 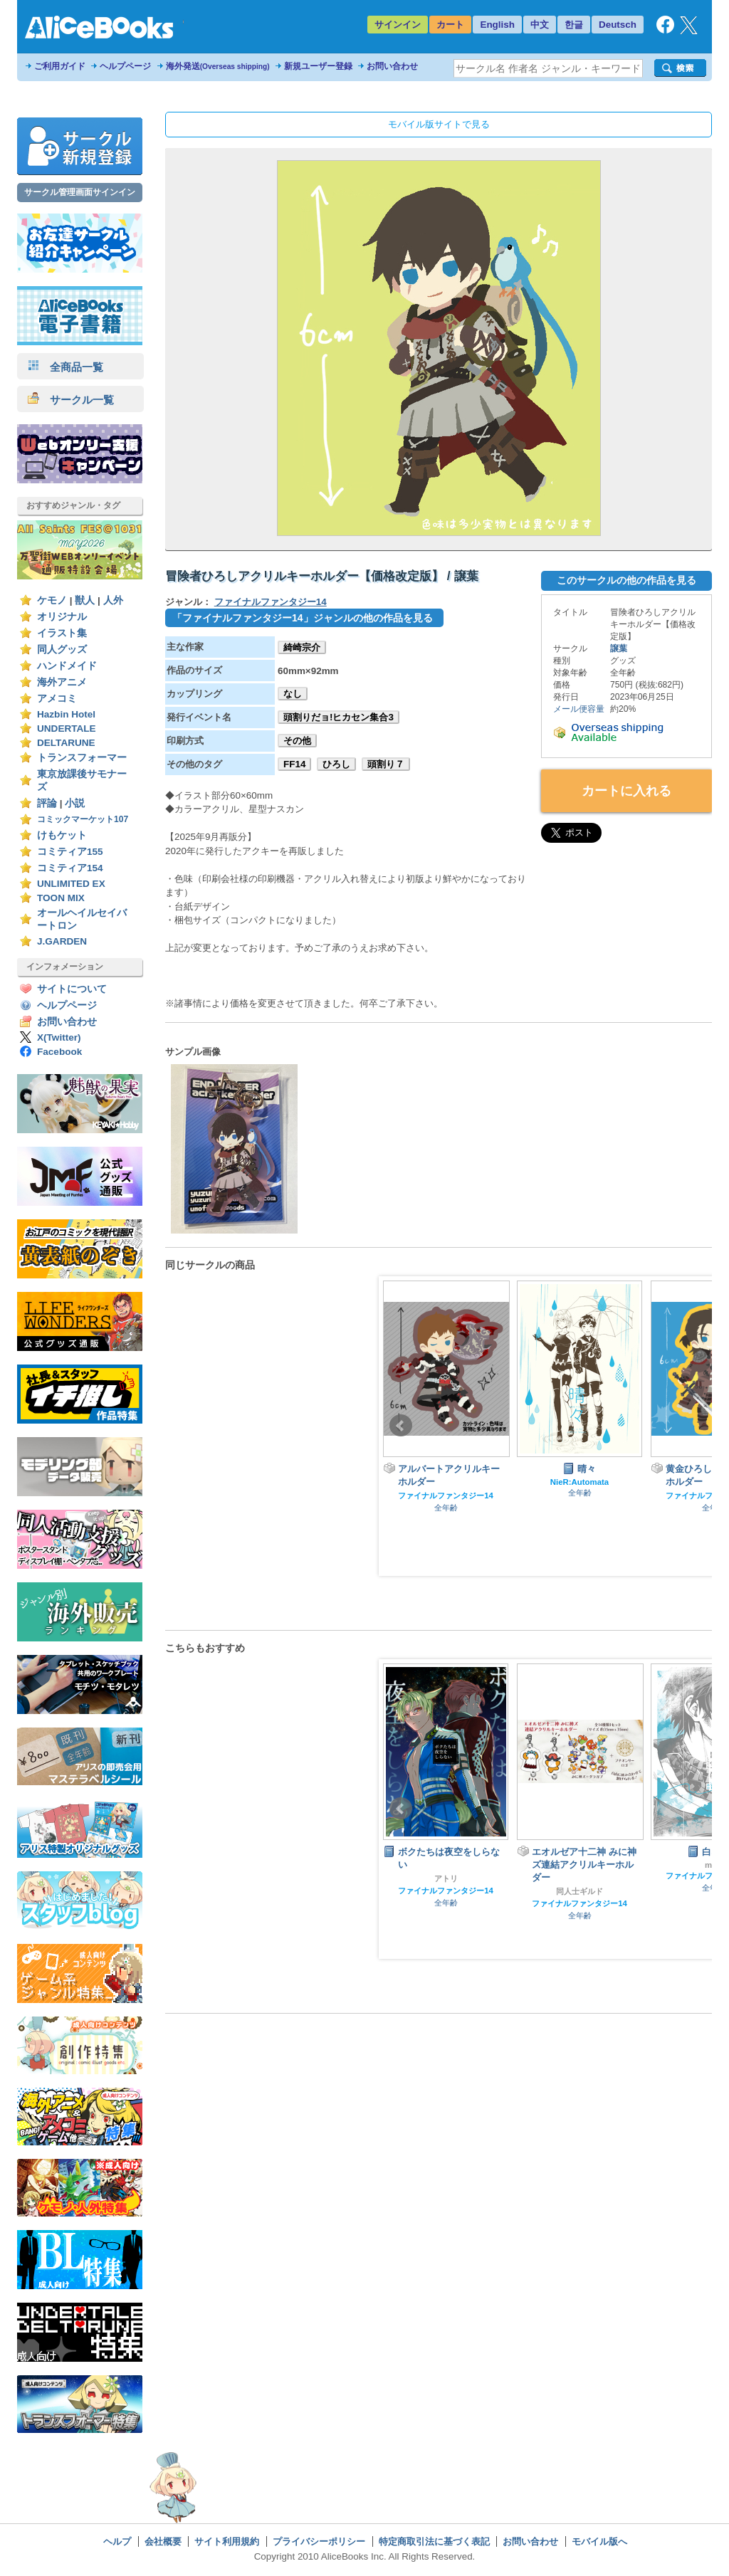 What do you see at coordinates (450, 24) in the screenshot?
I see `カート` at bounding box center [450, 24].